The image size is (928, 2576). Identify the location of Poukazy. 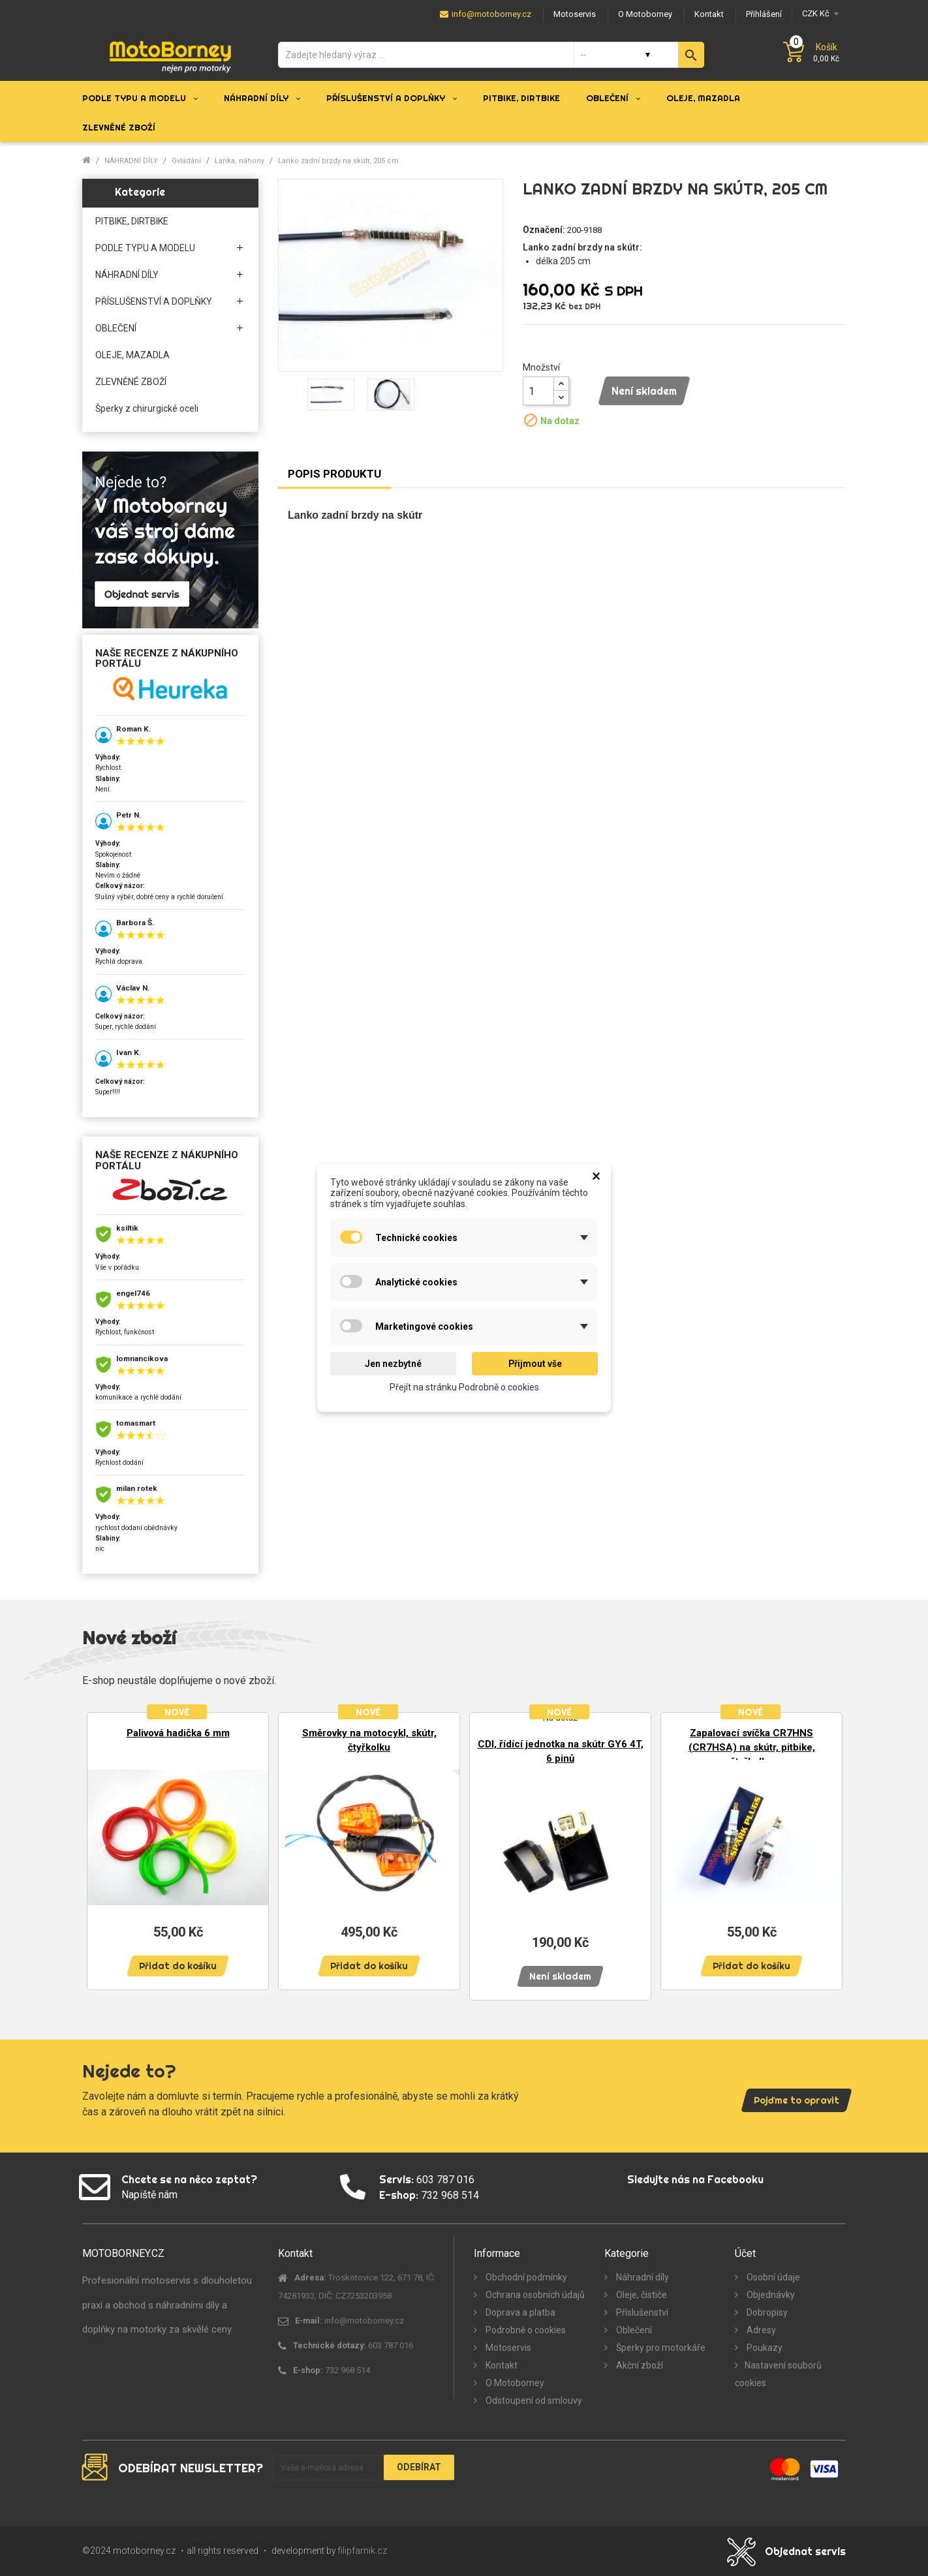
(763, 2347).